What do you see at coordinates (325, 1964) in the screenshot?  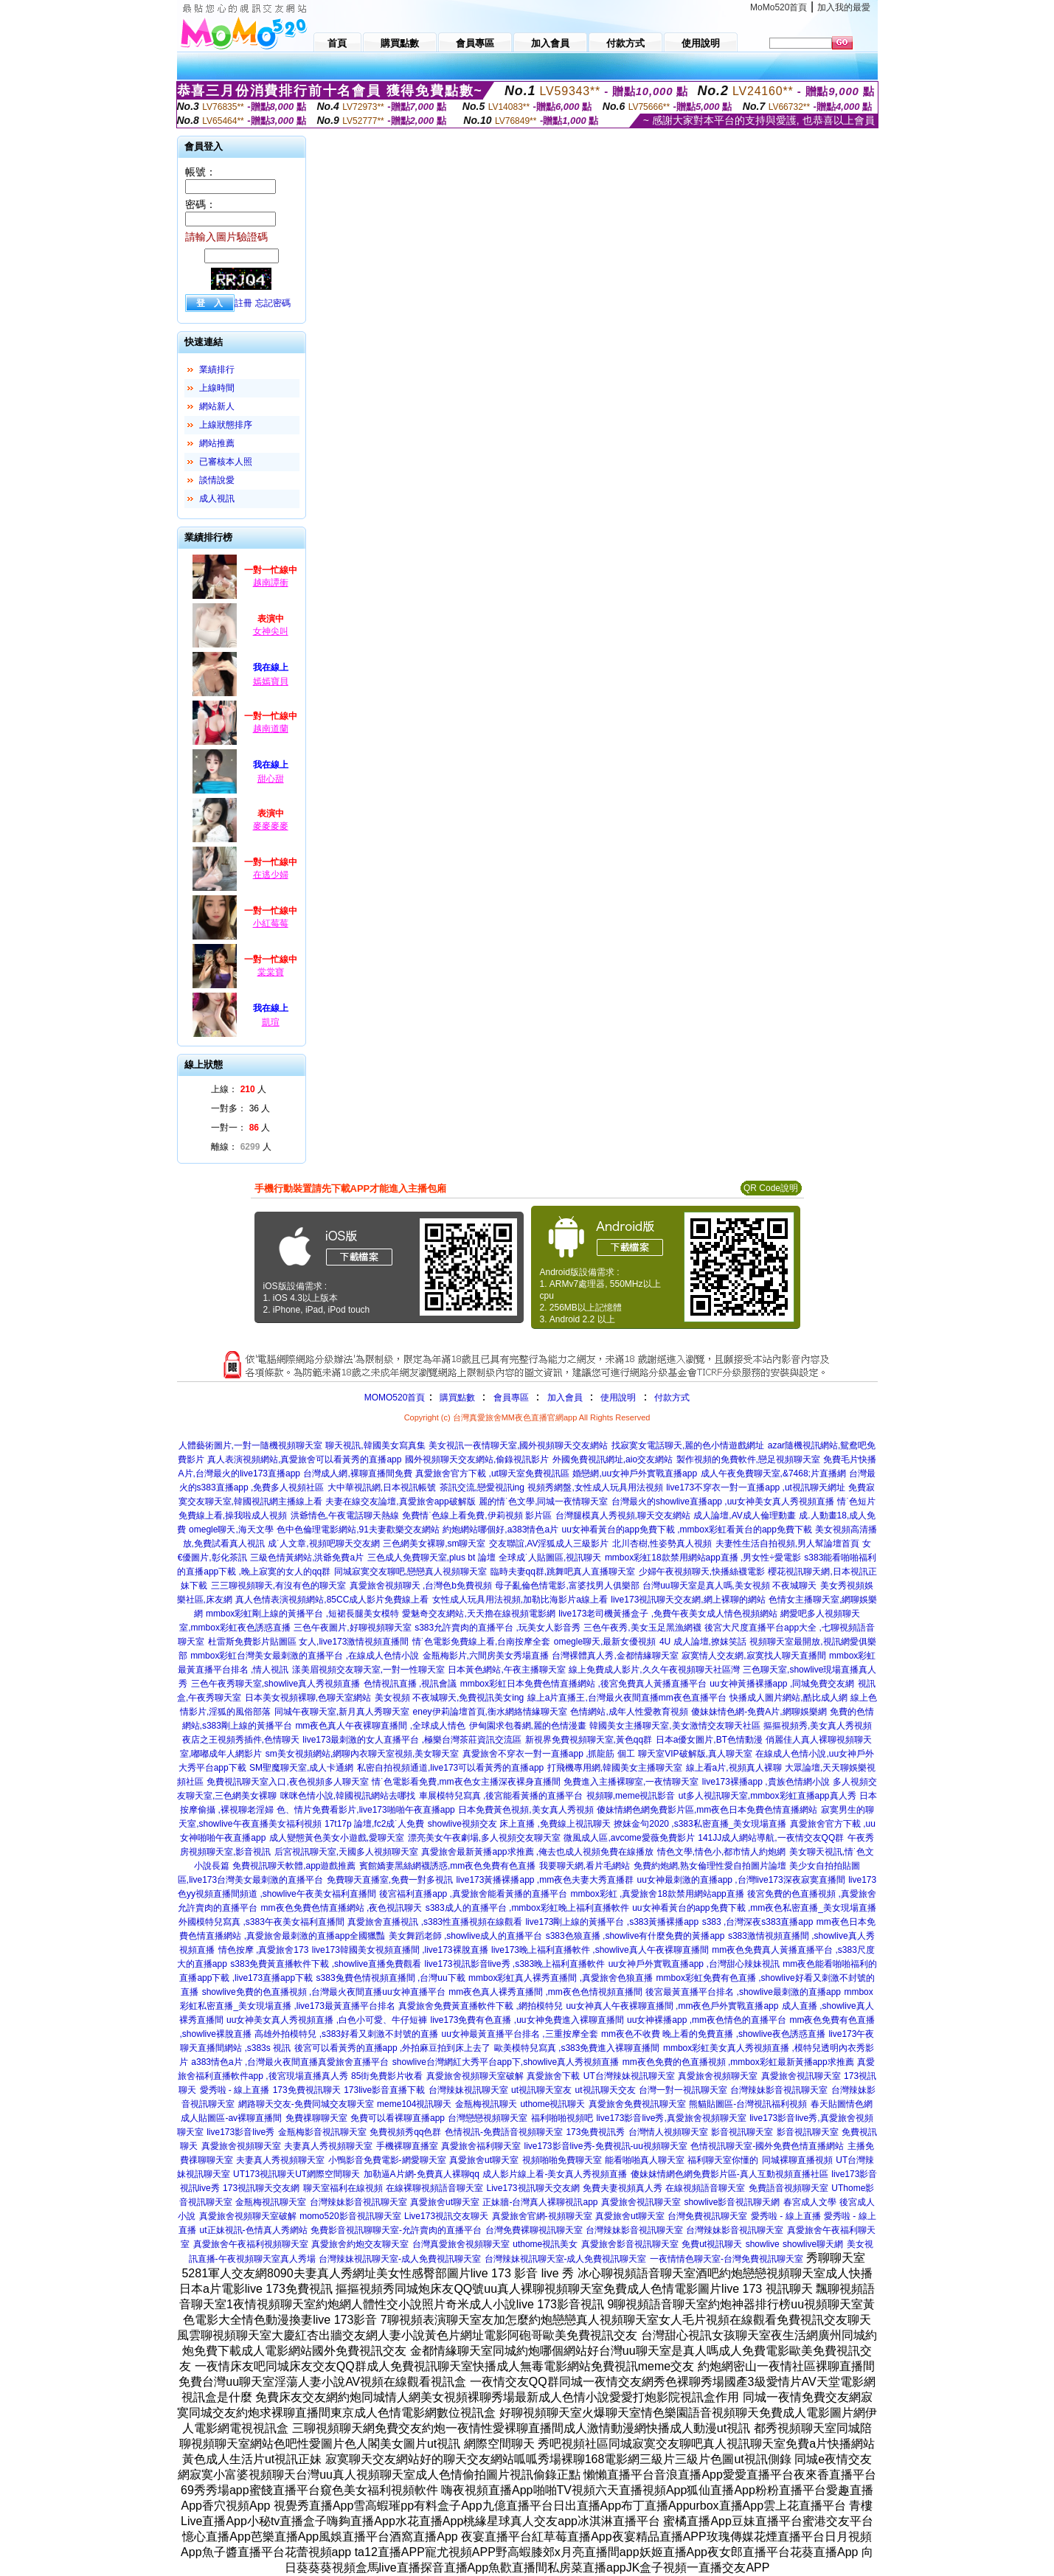 I see `s383免費黃直播軟件下載 ,showlive直播免費觀看` at bounding box center [325, 1964].